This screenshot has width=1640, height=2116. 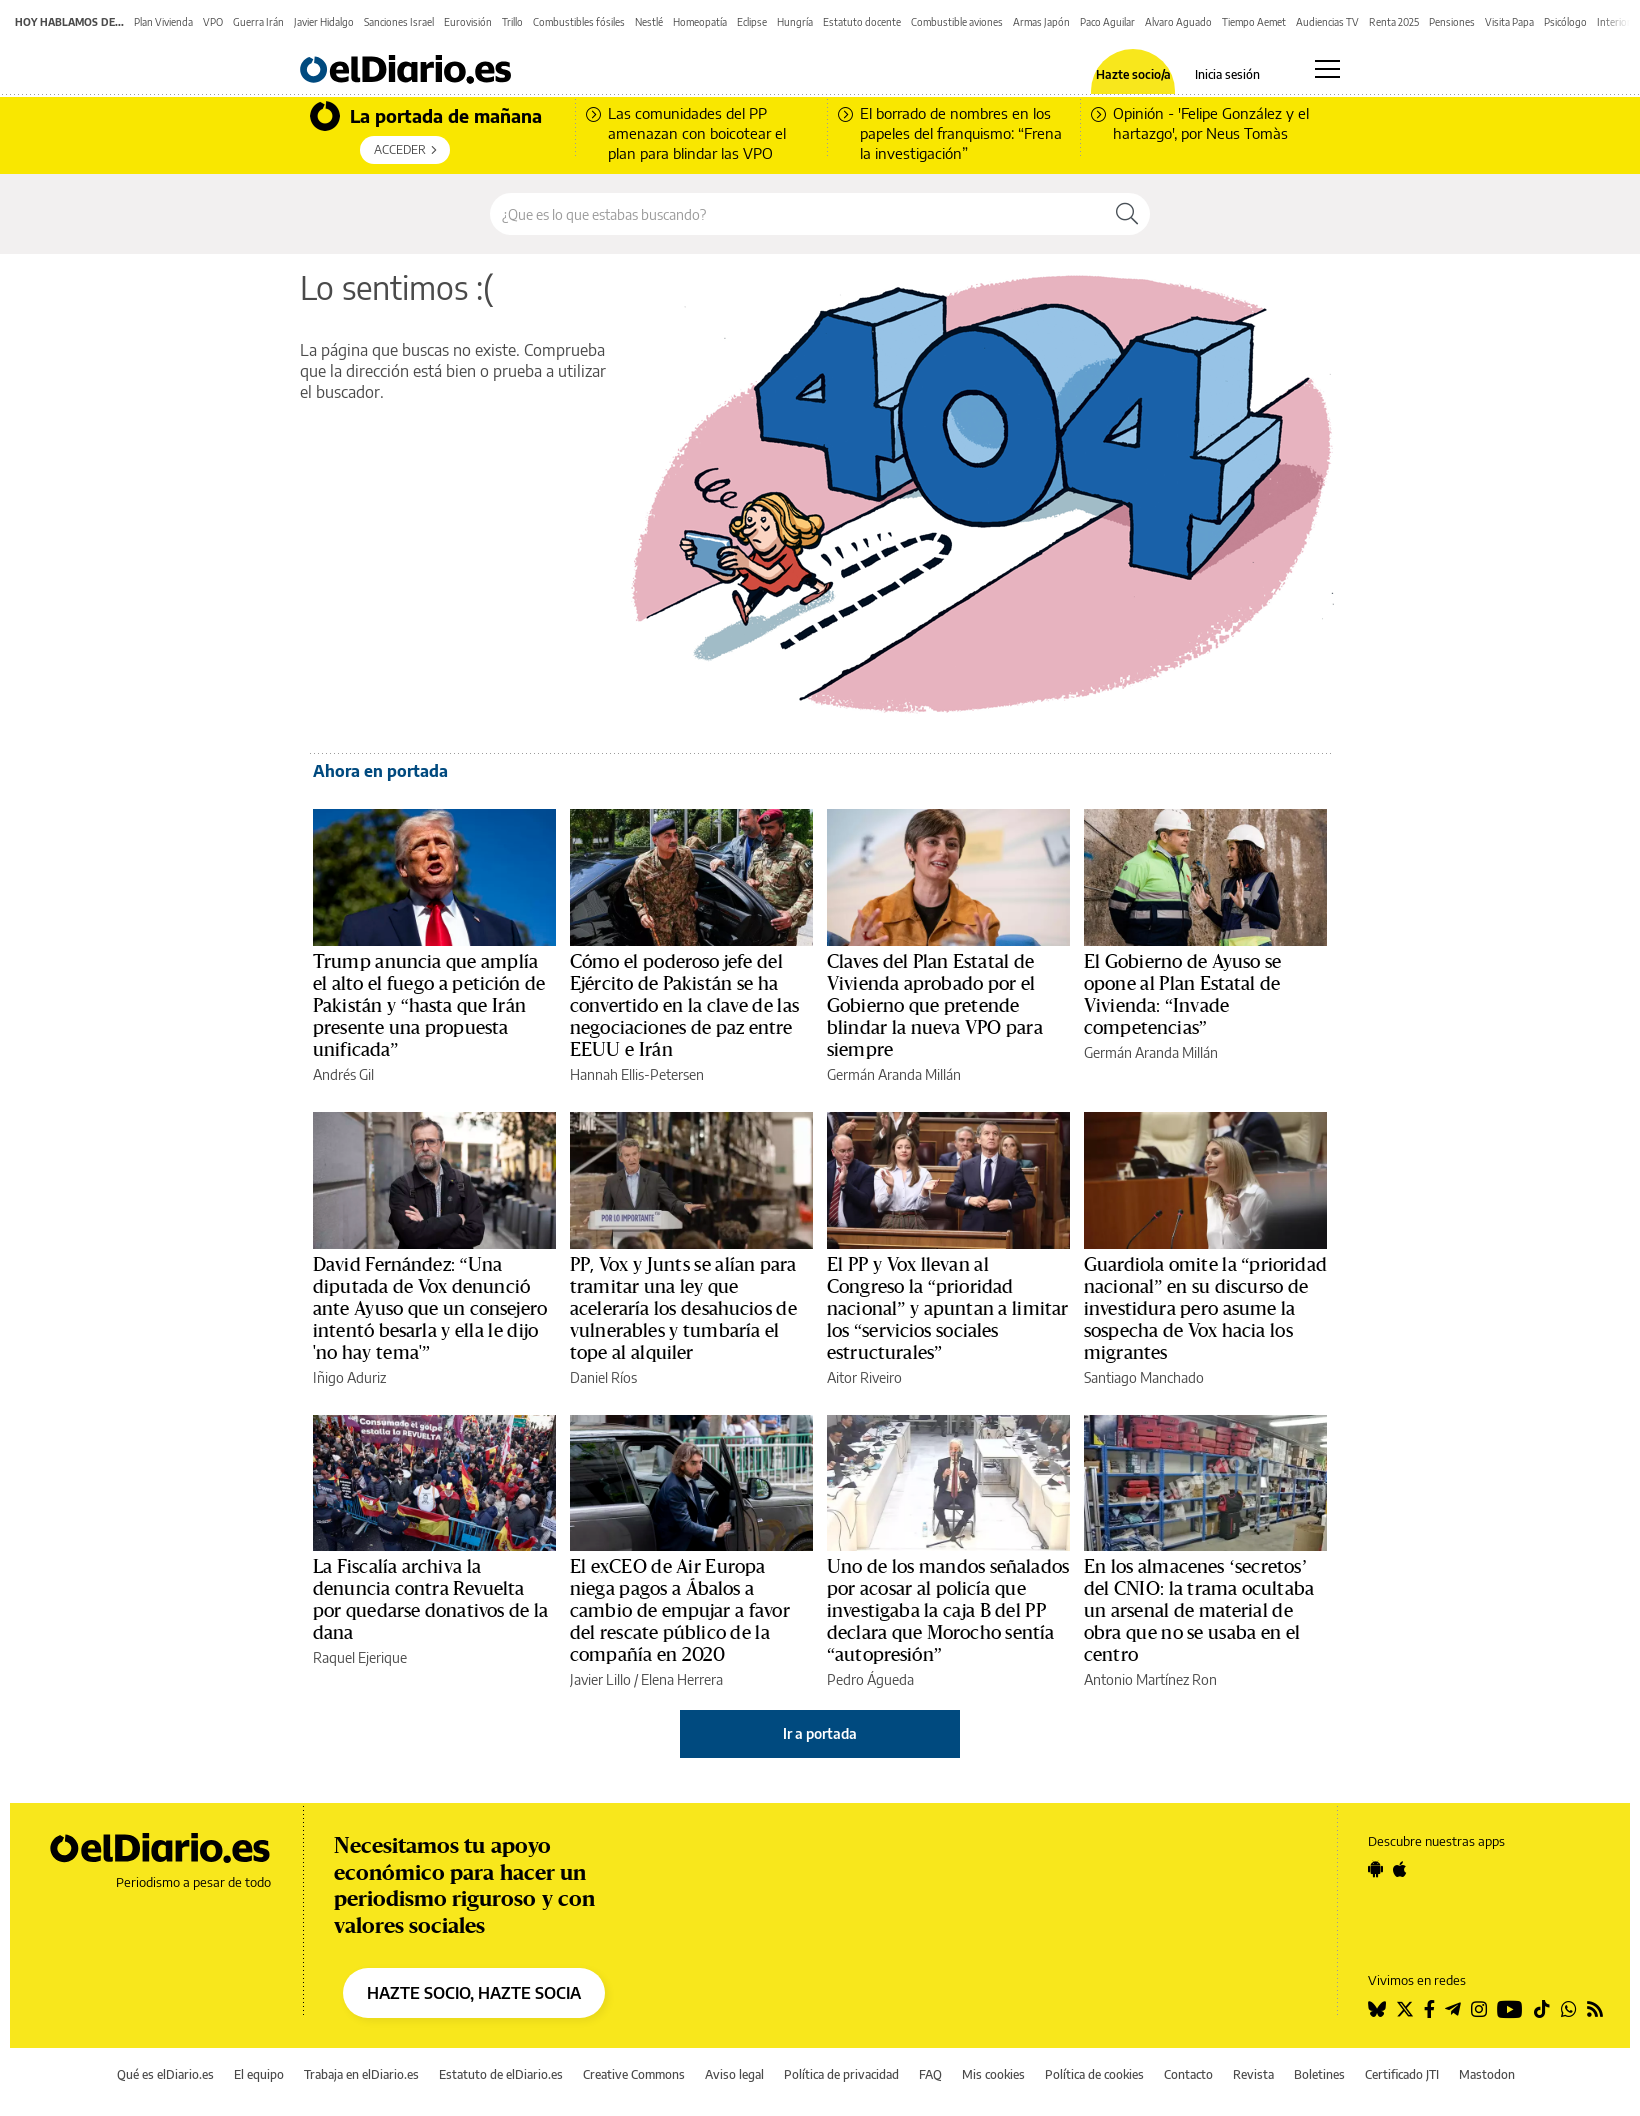 I want to click on Estatuto de elDiario.es, so click(x=501, y=2074).